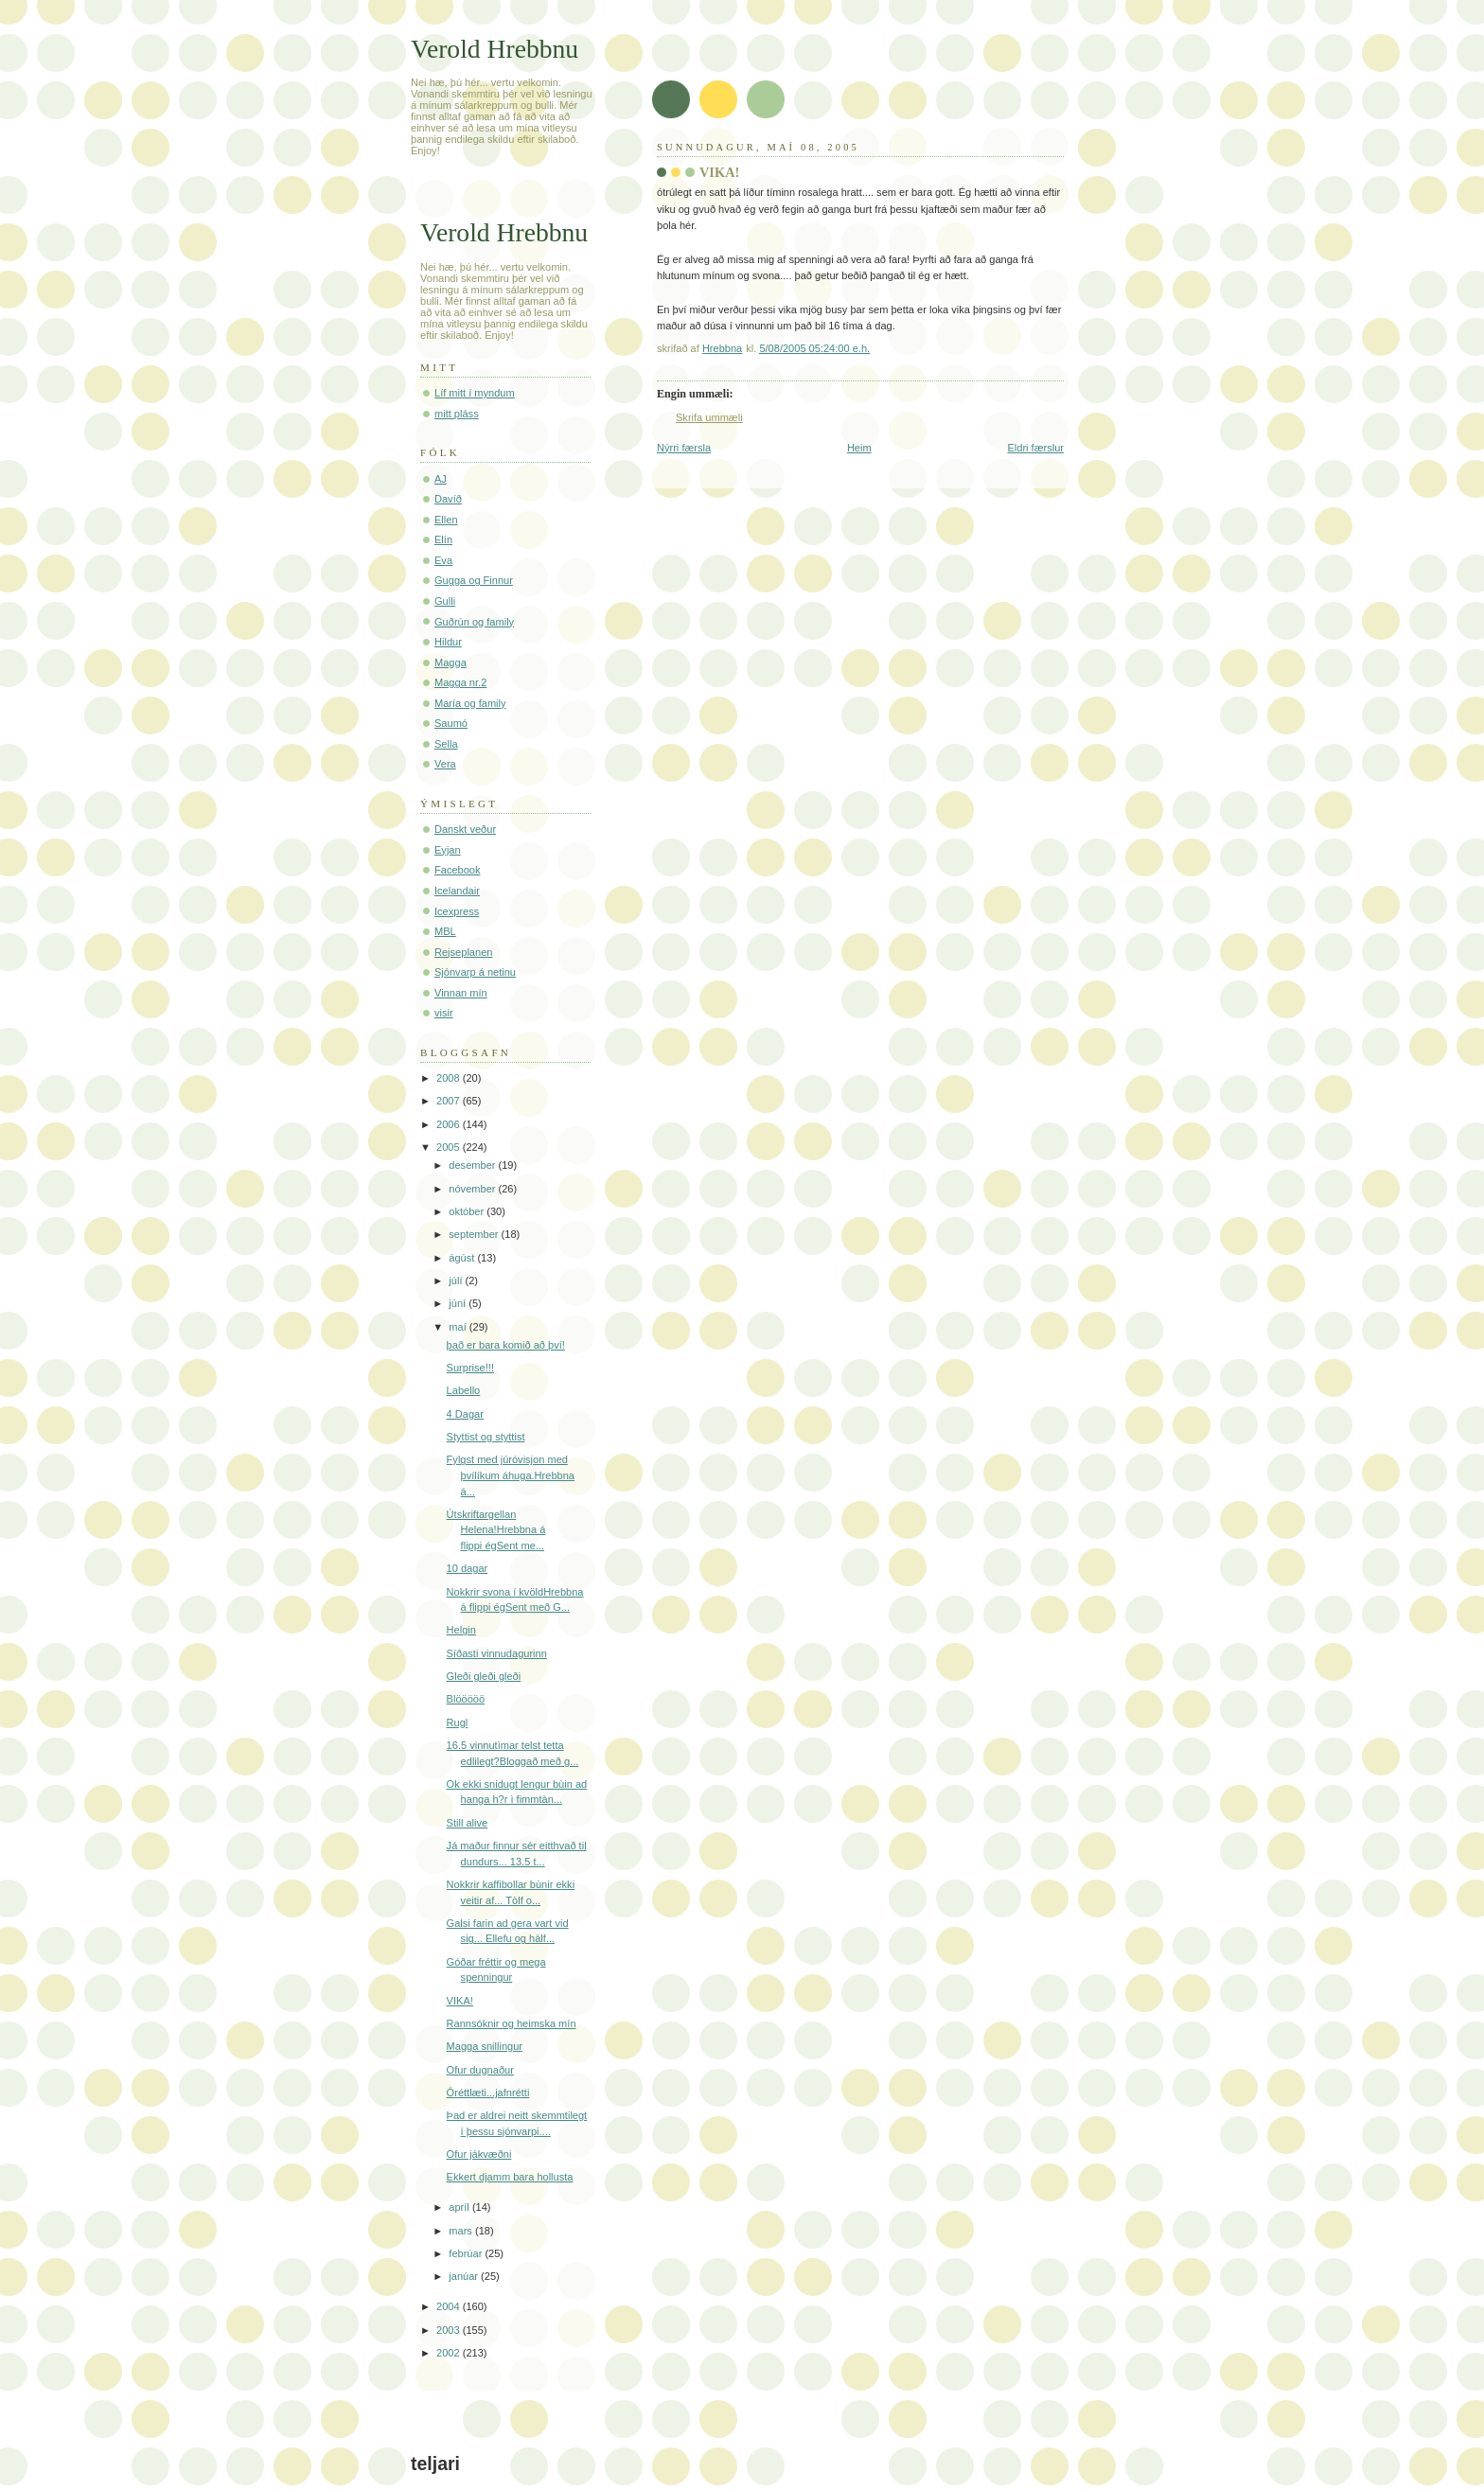  I want to click on Labello, so click(464, 1390).